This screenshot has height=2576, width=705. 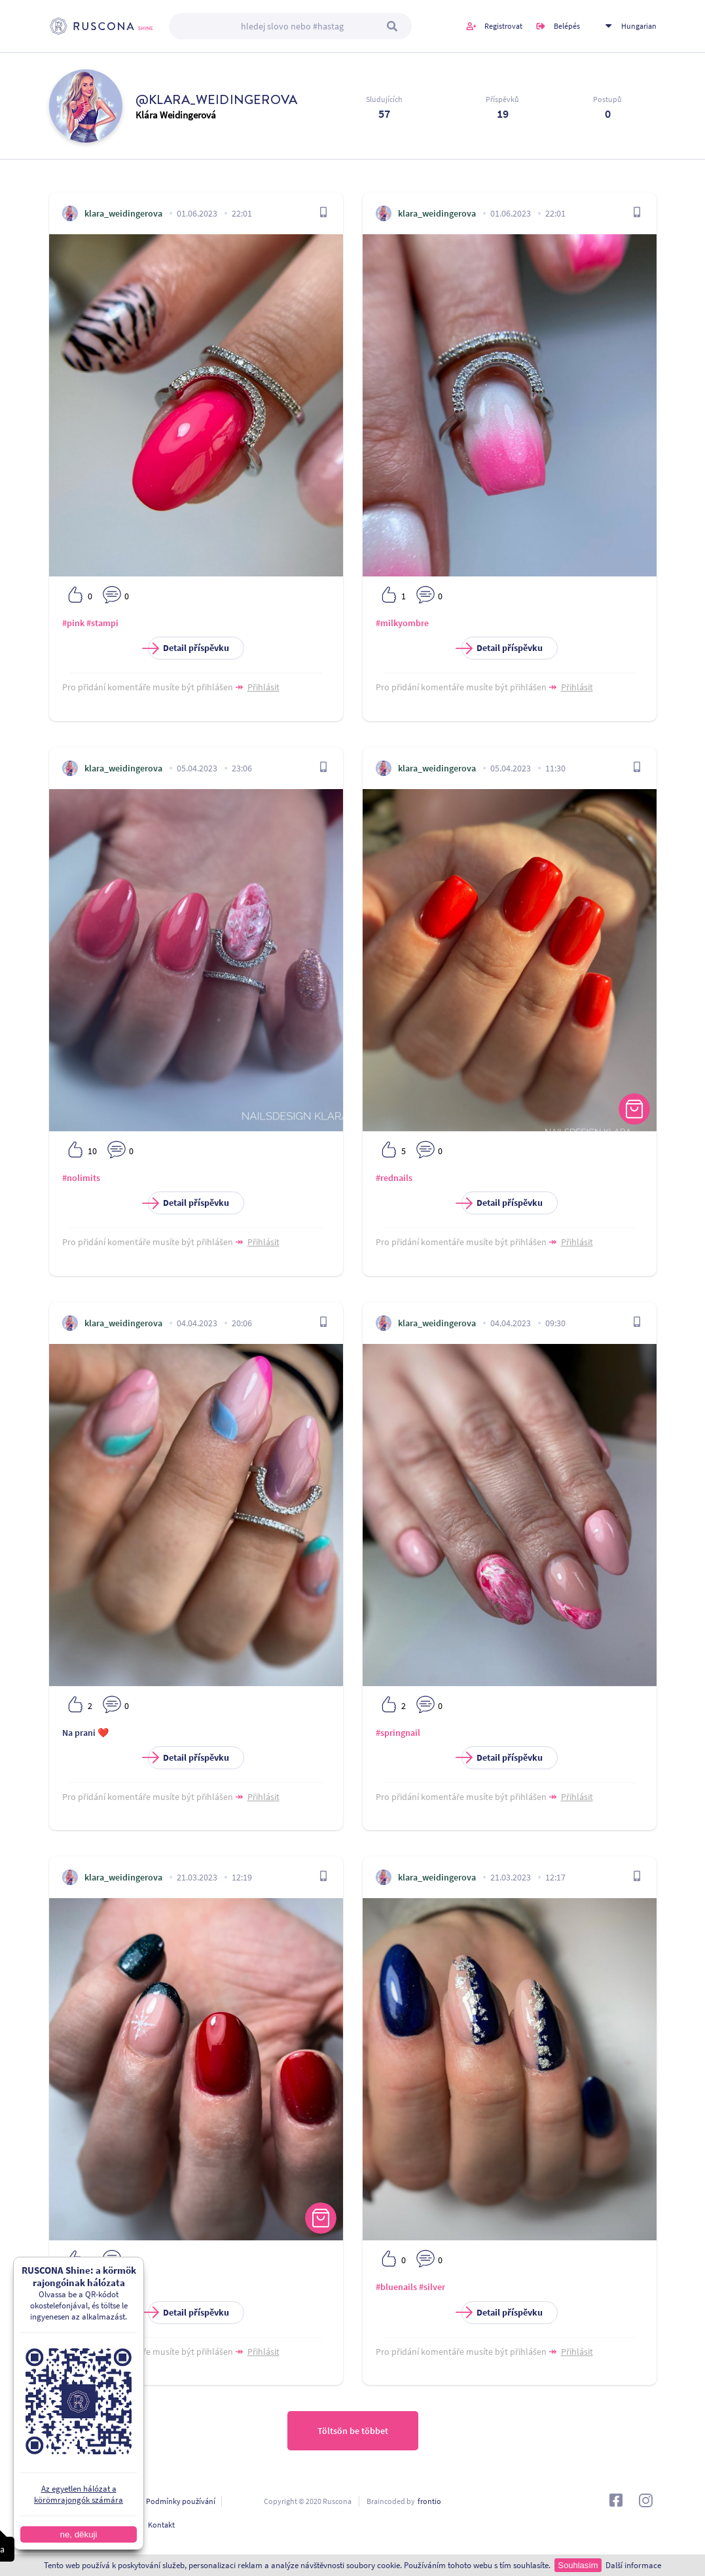 What do you see at coordinates (402, 623) in the screenshot?
I see `#milkyombre` at bounding box center [402, 623].